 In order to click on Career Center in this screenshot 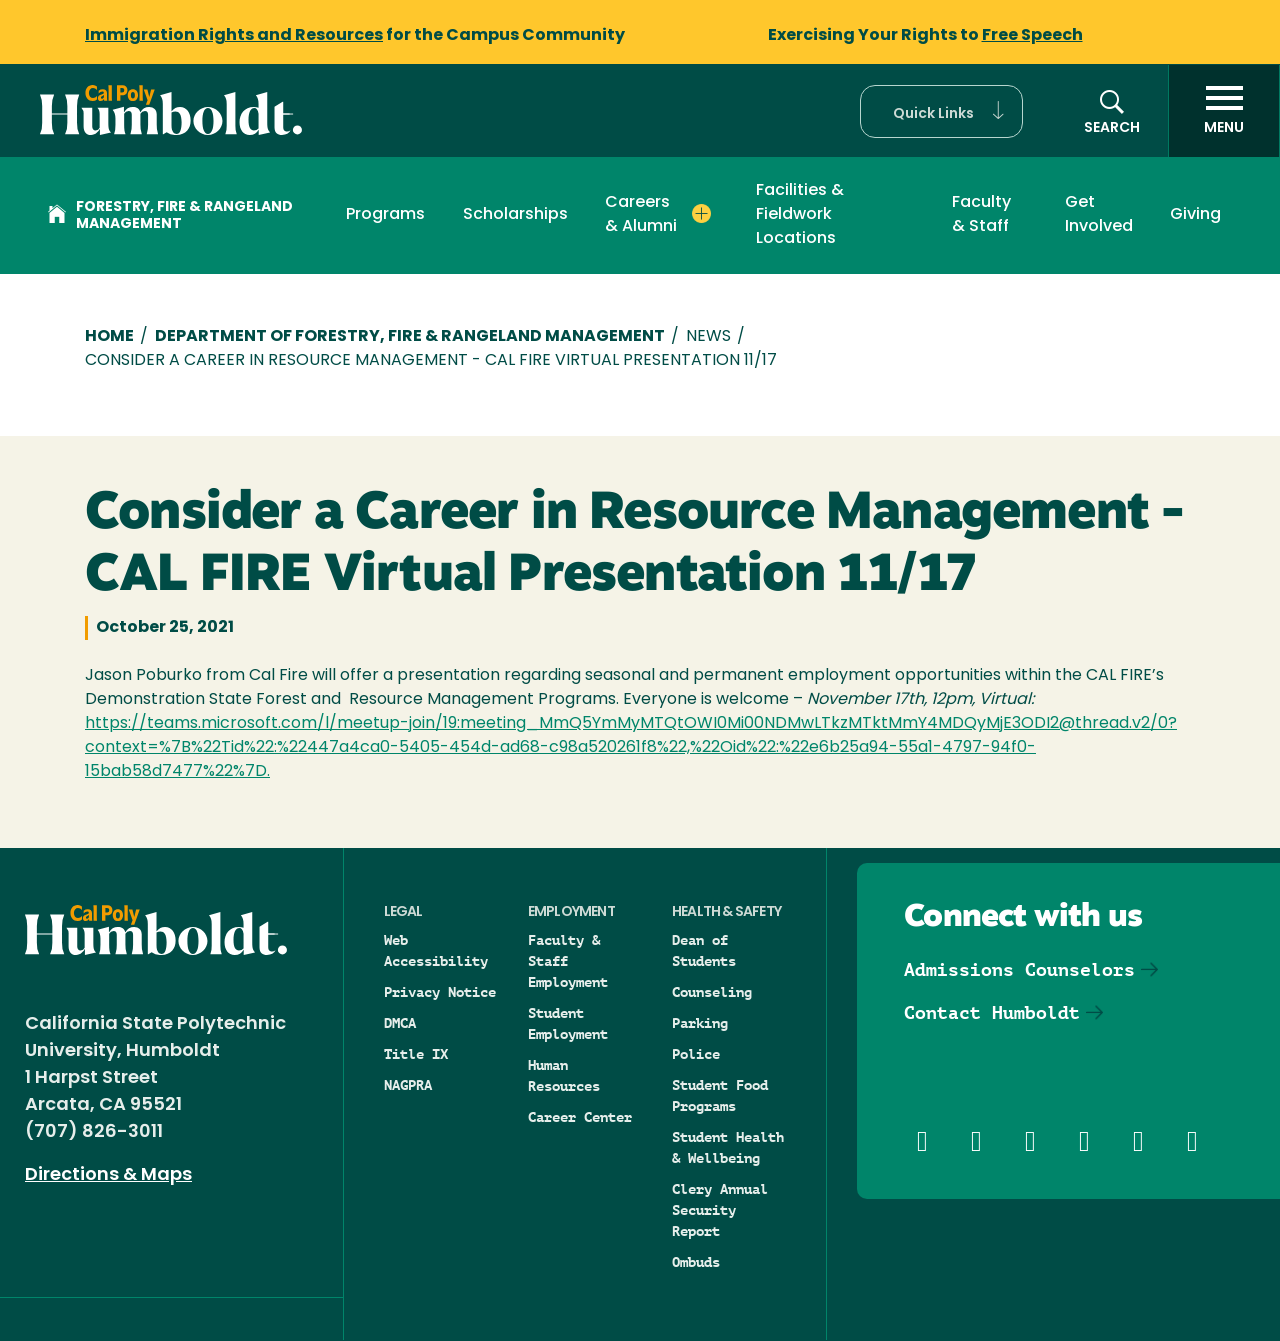, I will do `click(580, 1117)`.